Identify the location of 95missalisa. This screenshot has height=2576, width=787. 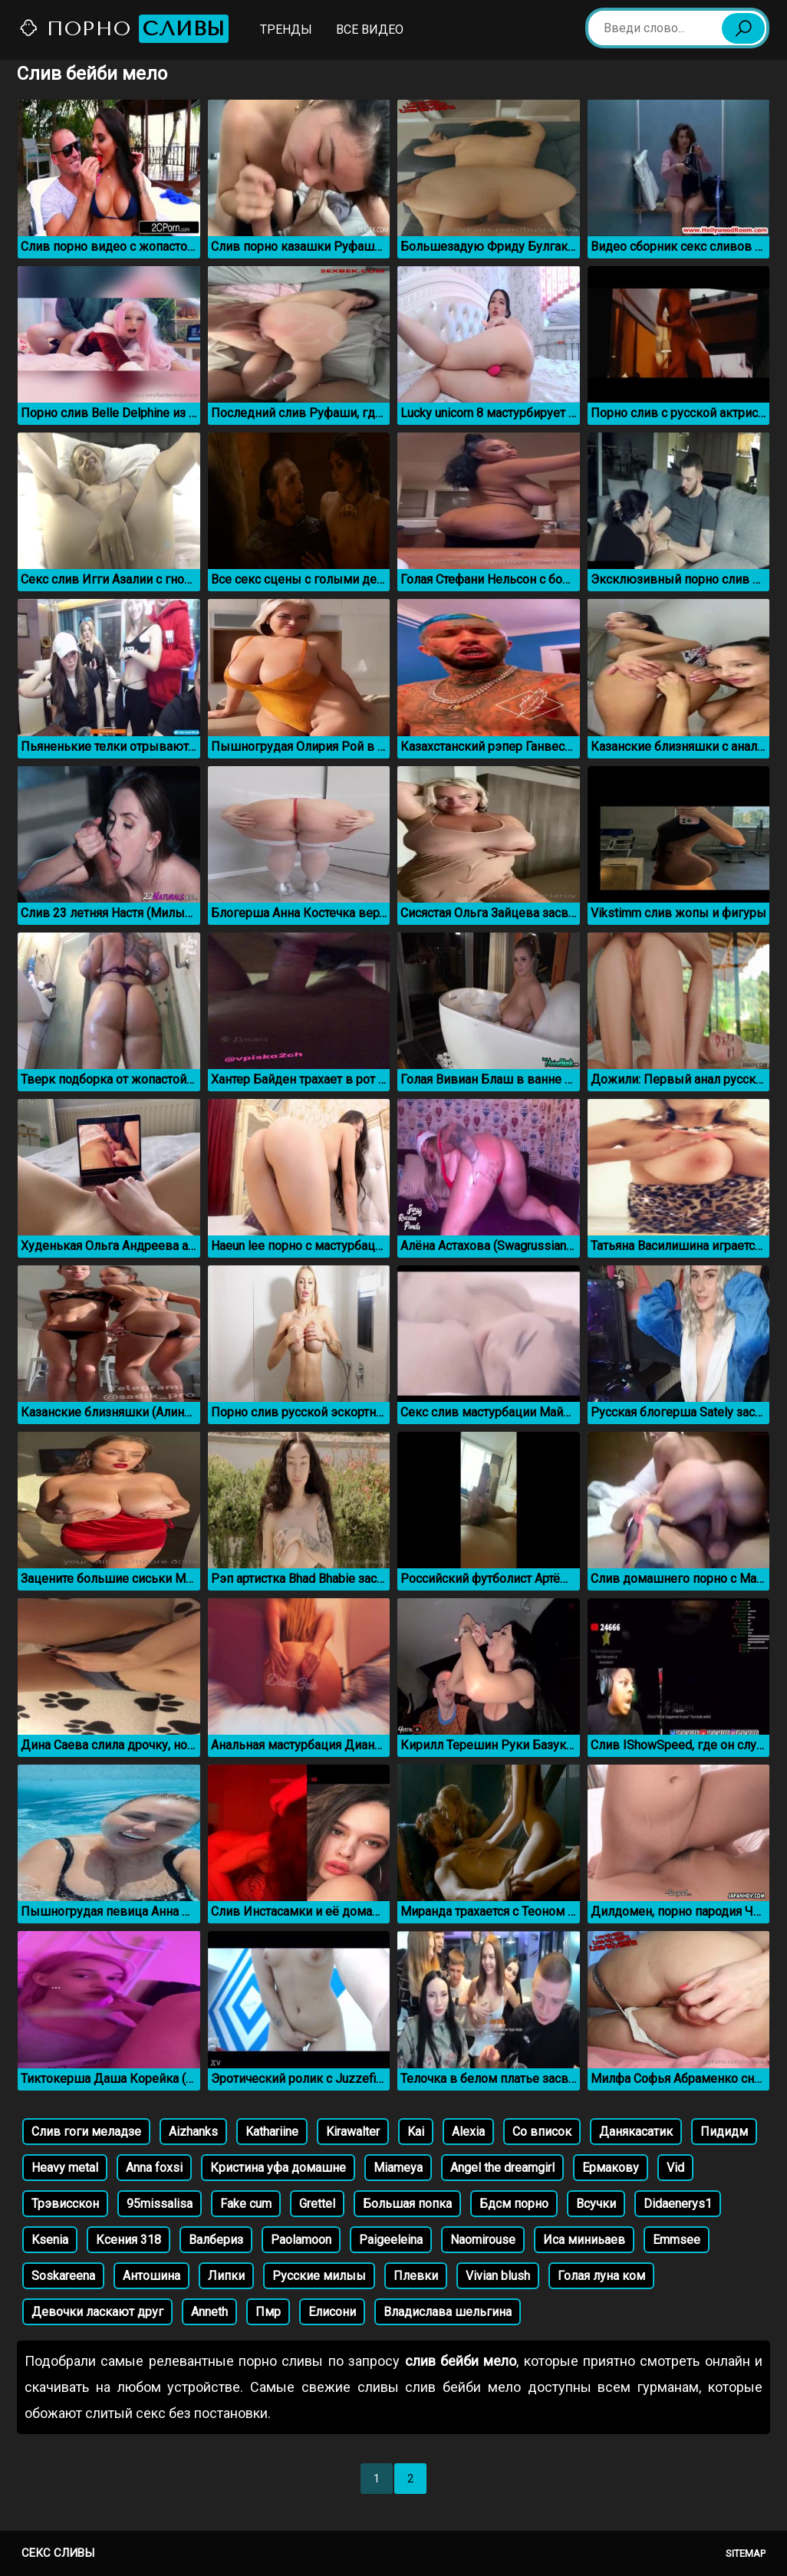
(160, 2203).